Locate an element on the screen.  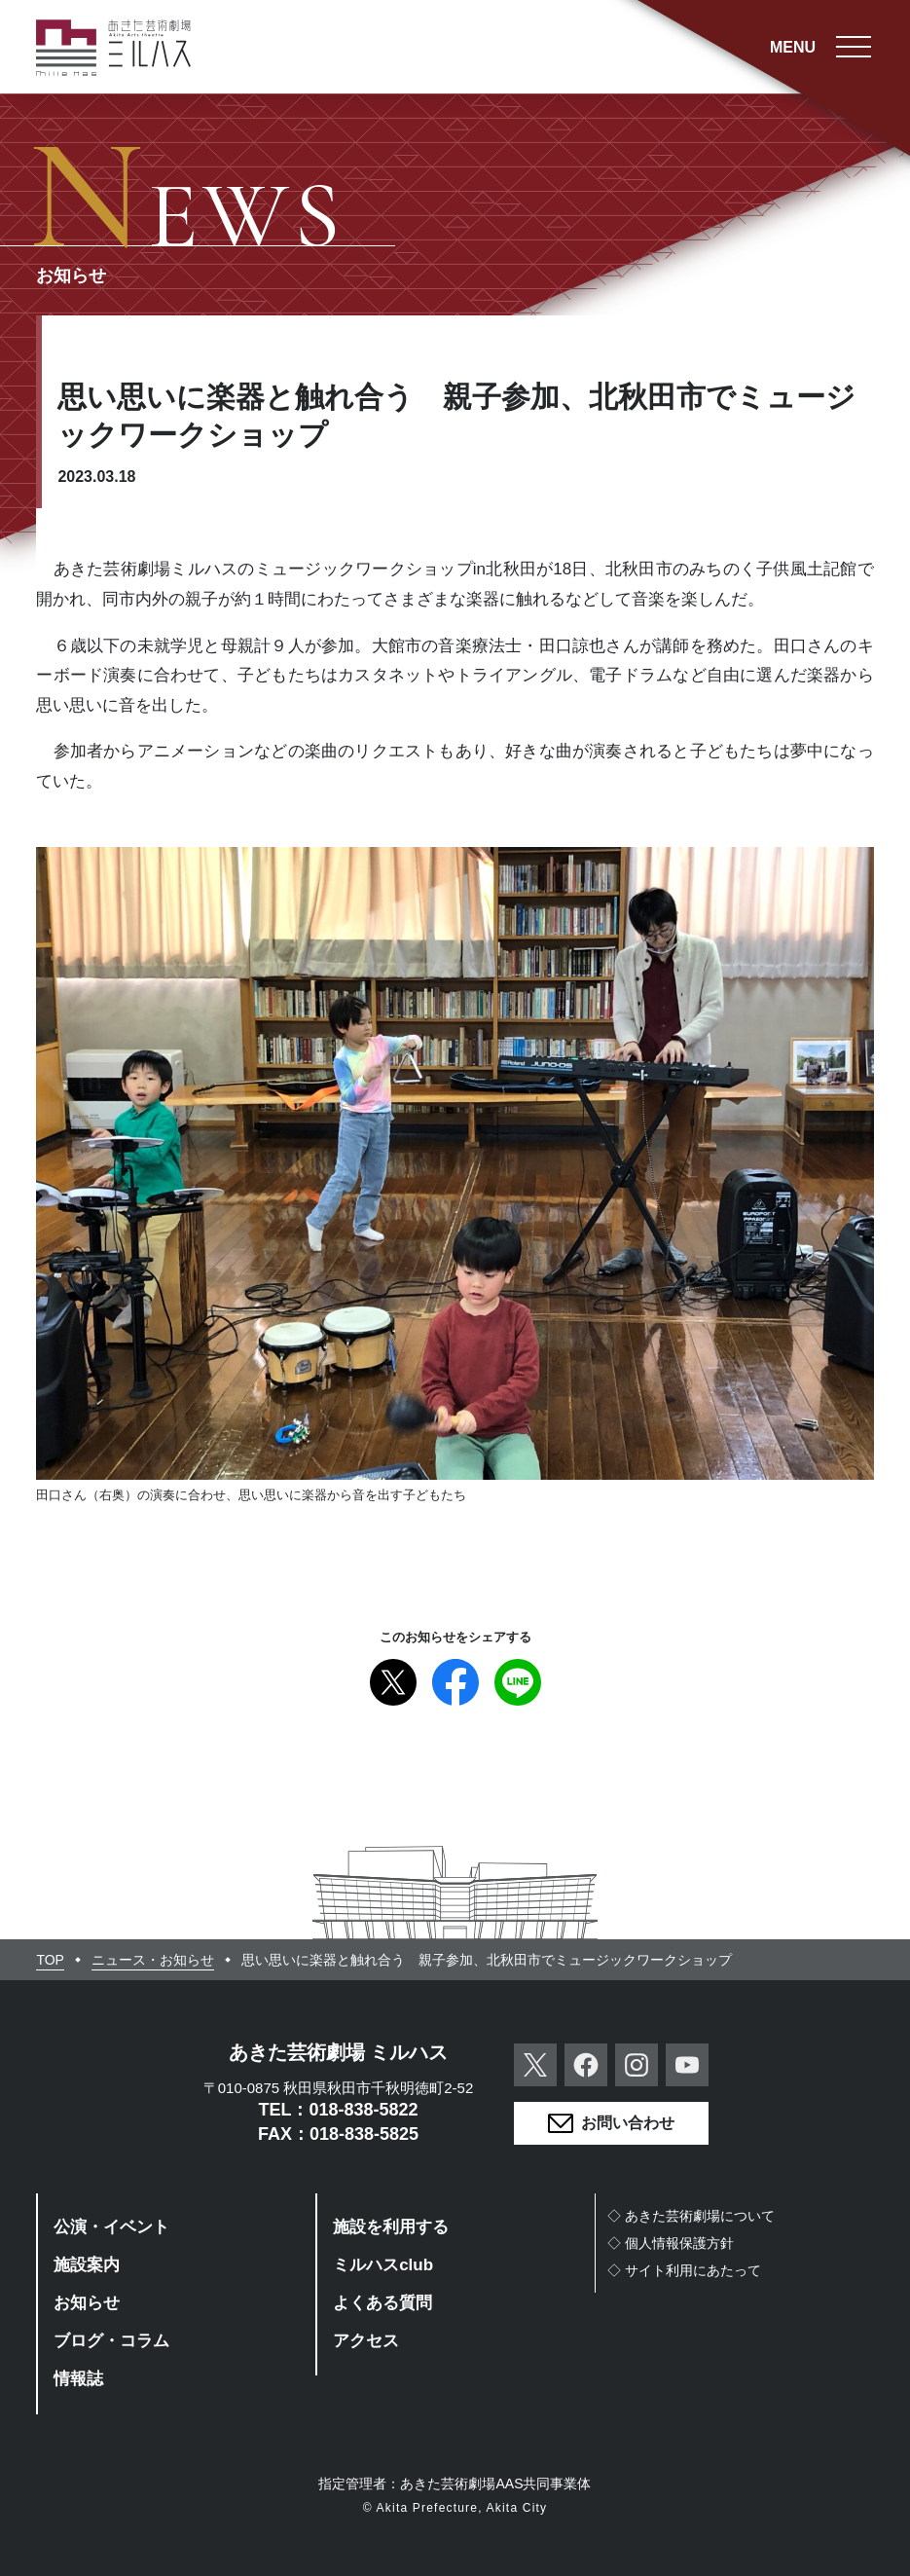
施設を利用する is located at coordinates (391, 2227).